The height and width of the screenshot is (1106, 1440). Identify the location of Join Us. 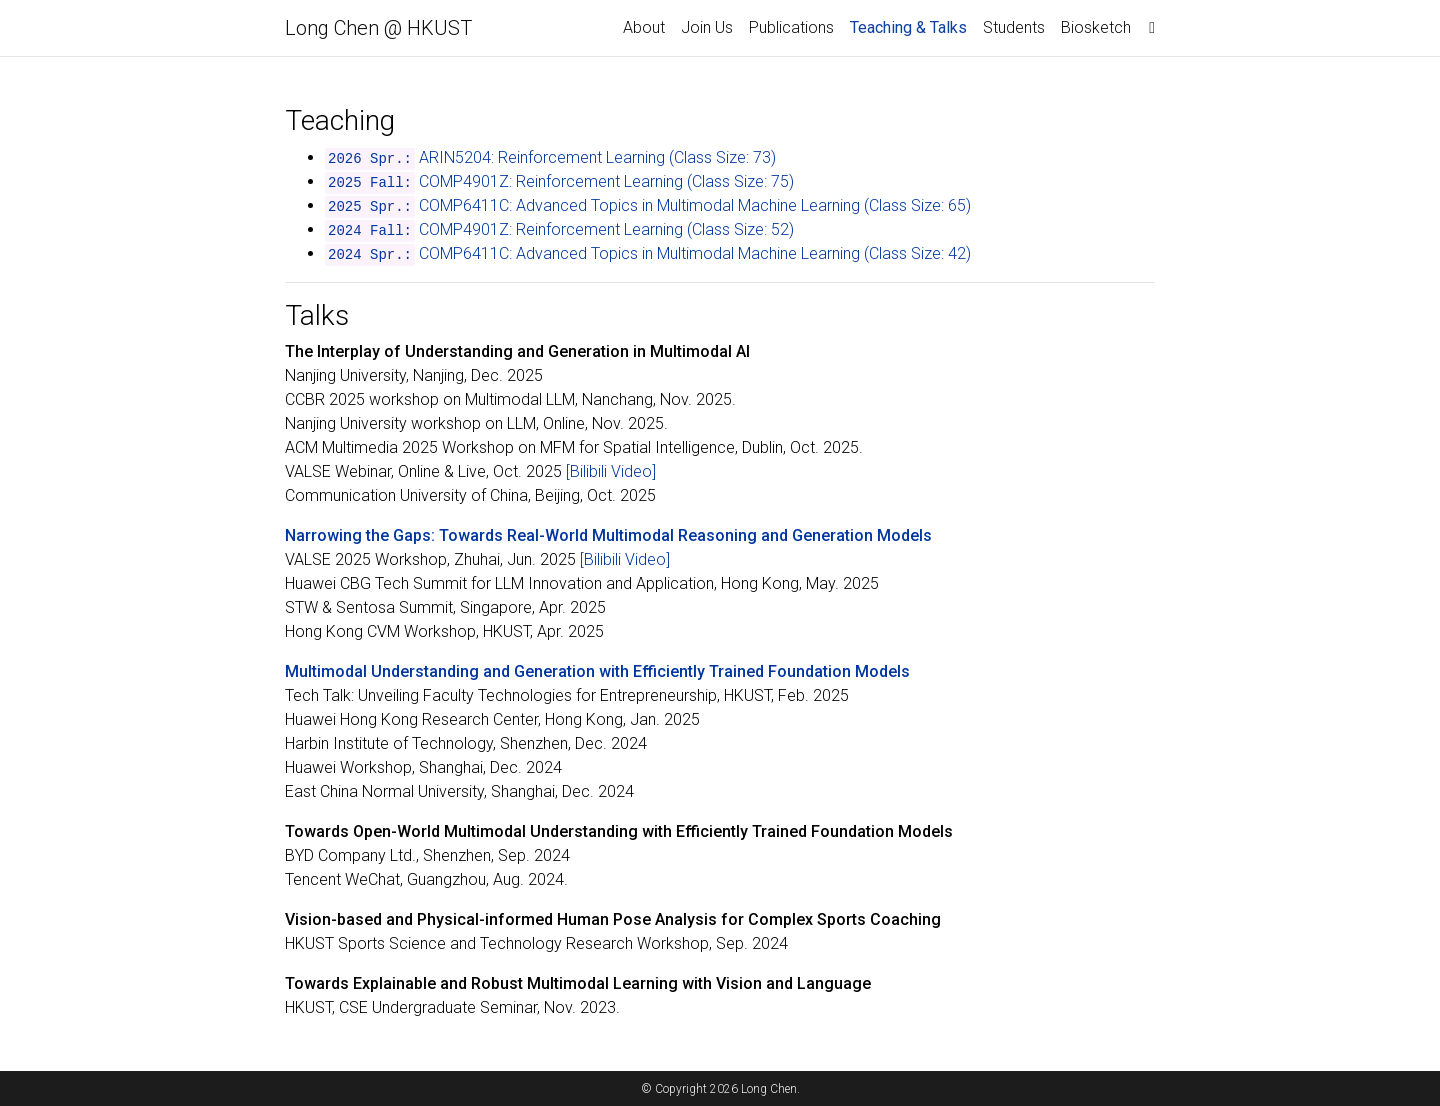
(707, 27).